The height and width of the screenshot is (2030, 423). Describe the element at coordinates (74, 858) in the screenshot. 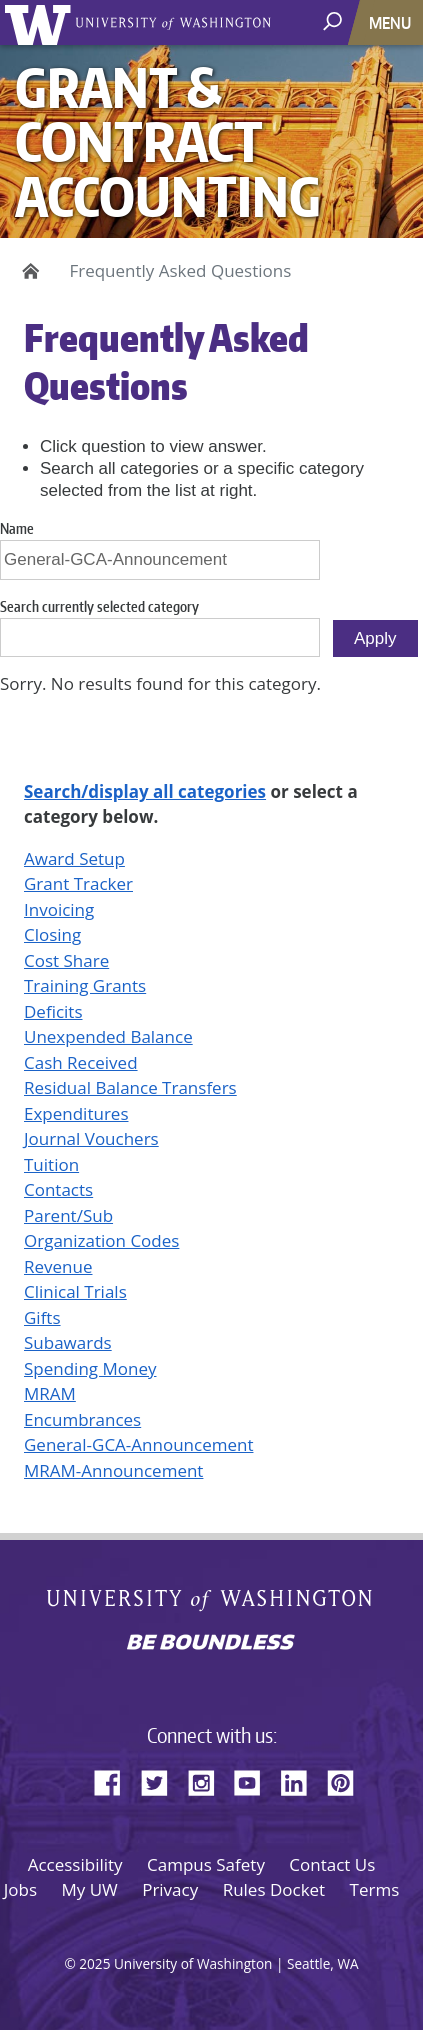

I see `Award Setup` at that location.